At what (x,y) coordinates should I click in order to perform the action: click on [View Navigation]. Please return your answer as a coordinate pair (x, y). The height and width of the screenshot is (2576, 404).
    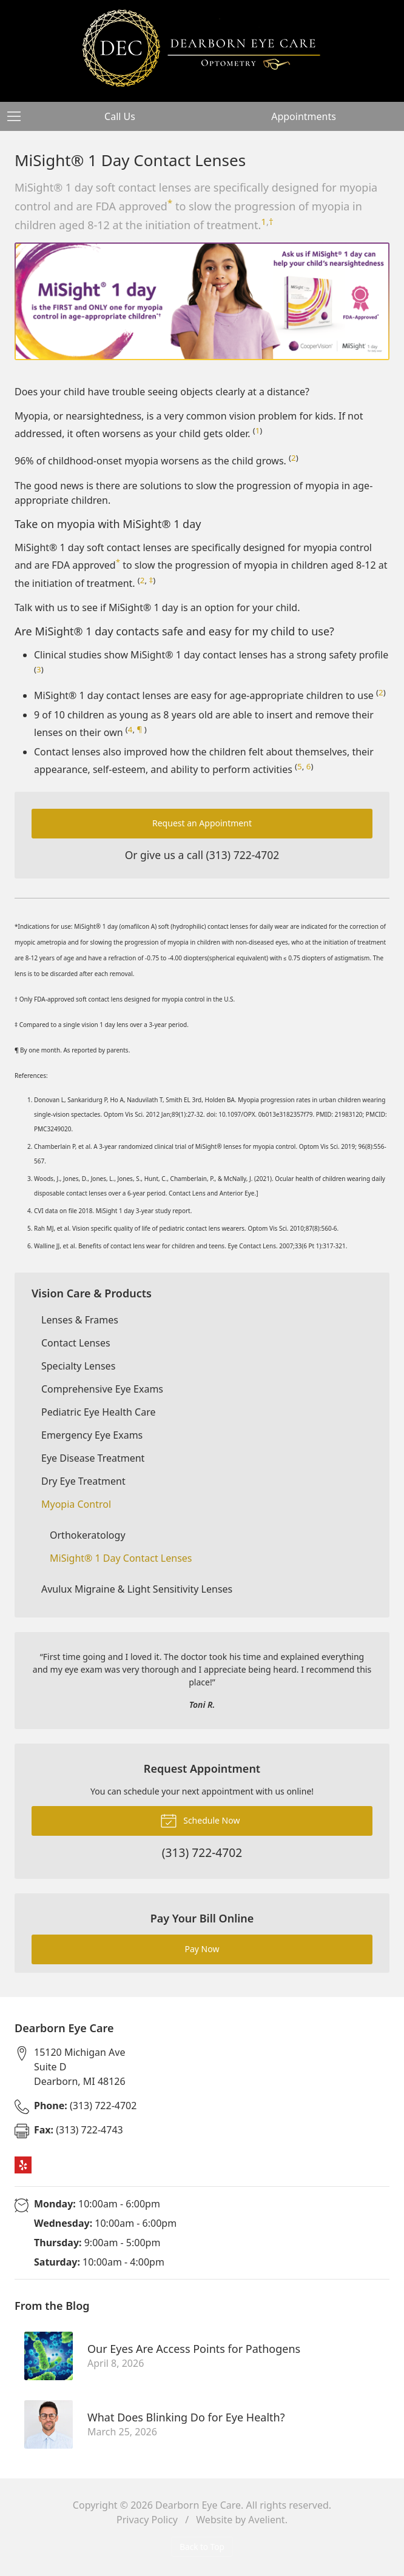
    Looking at the image, I should click on (18, 116).